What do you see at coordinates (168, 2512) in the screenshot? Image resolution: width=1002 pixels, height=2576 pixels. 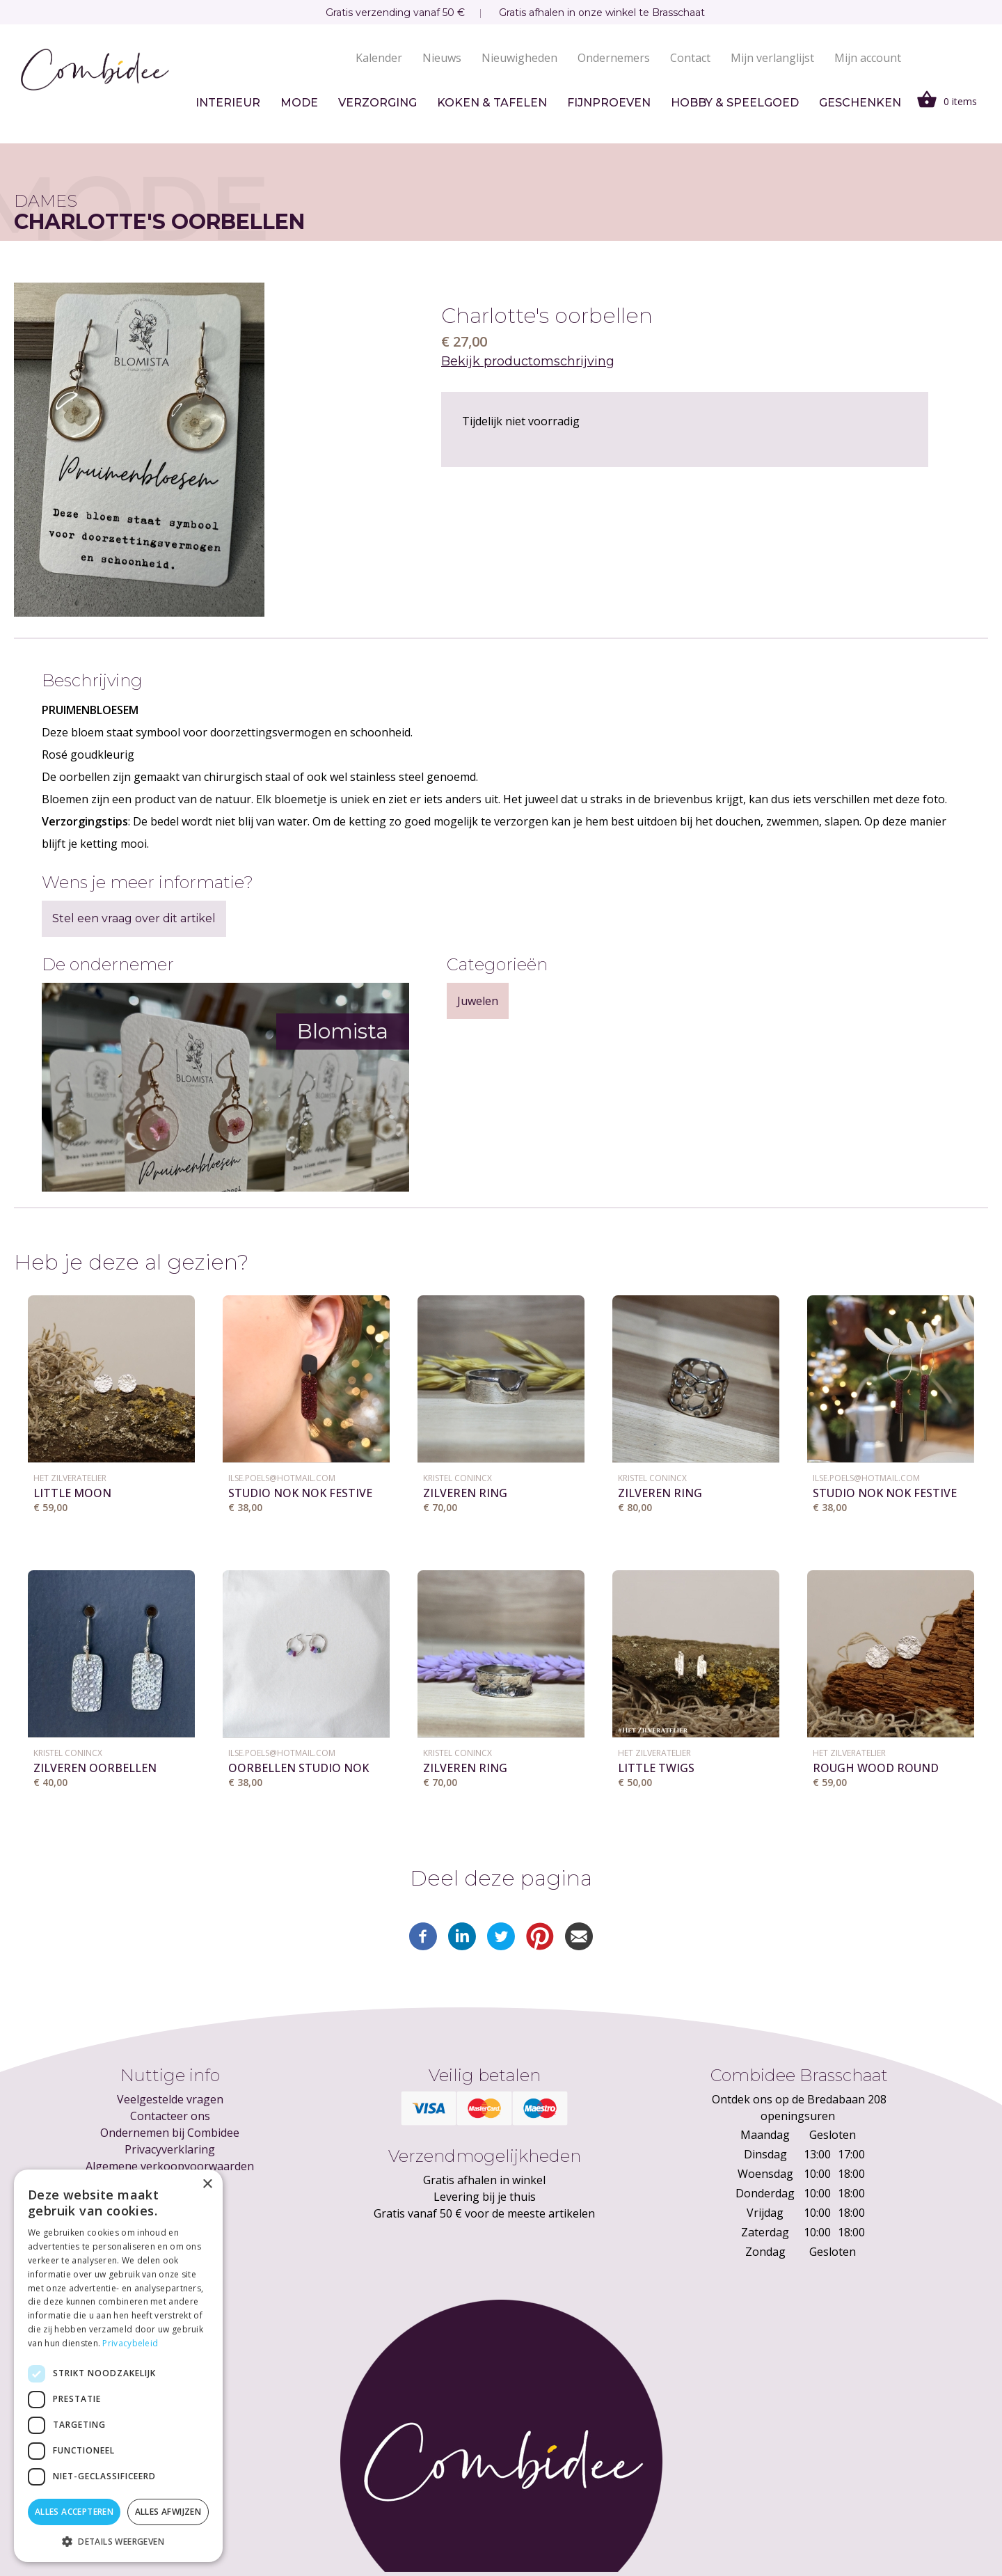 I see `Alles afwijzen [button]` at bounding box center [168, 2512].